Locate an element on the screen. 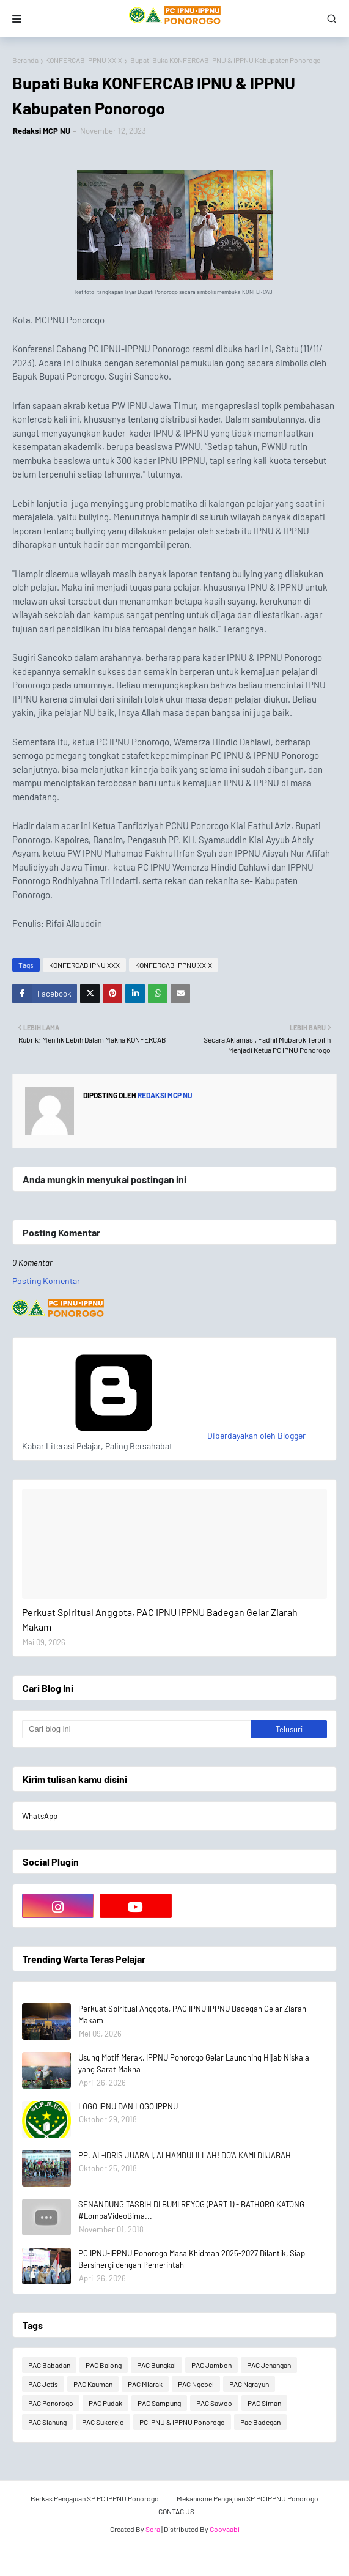 Image resolution: width=349 pixels, height=2576 pixels. WhatsApp is located at coordinates (39, 1816).